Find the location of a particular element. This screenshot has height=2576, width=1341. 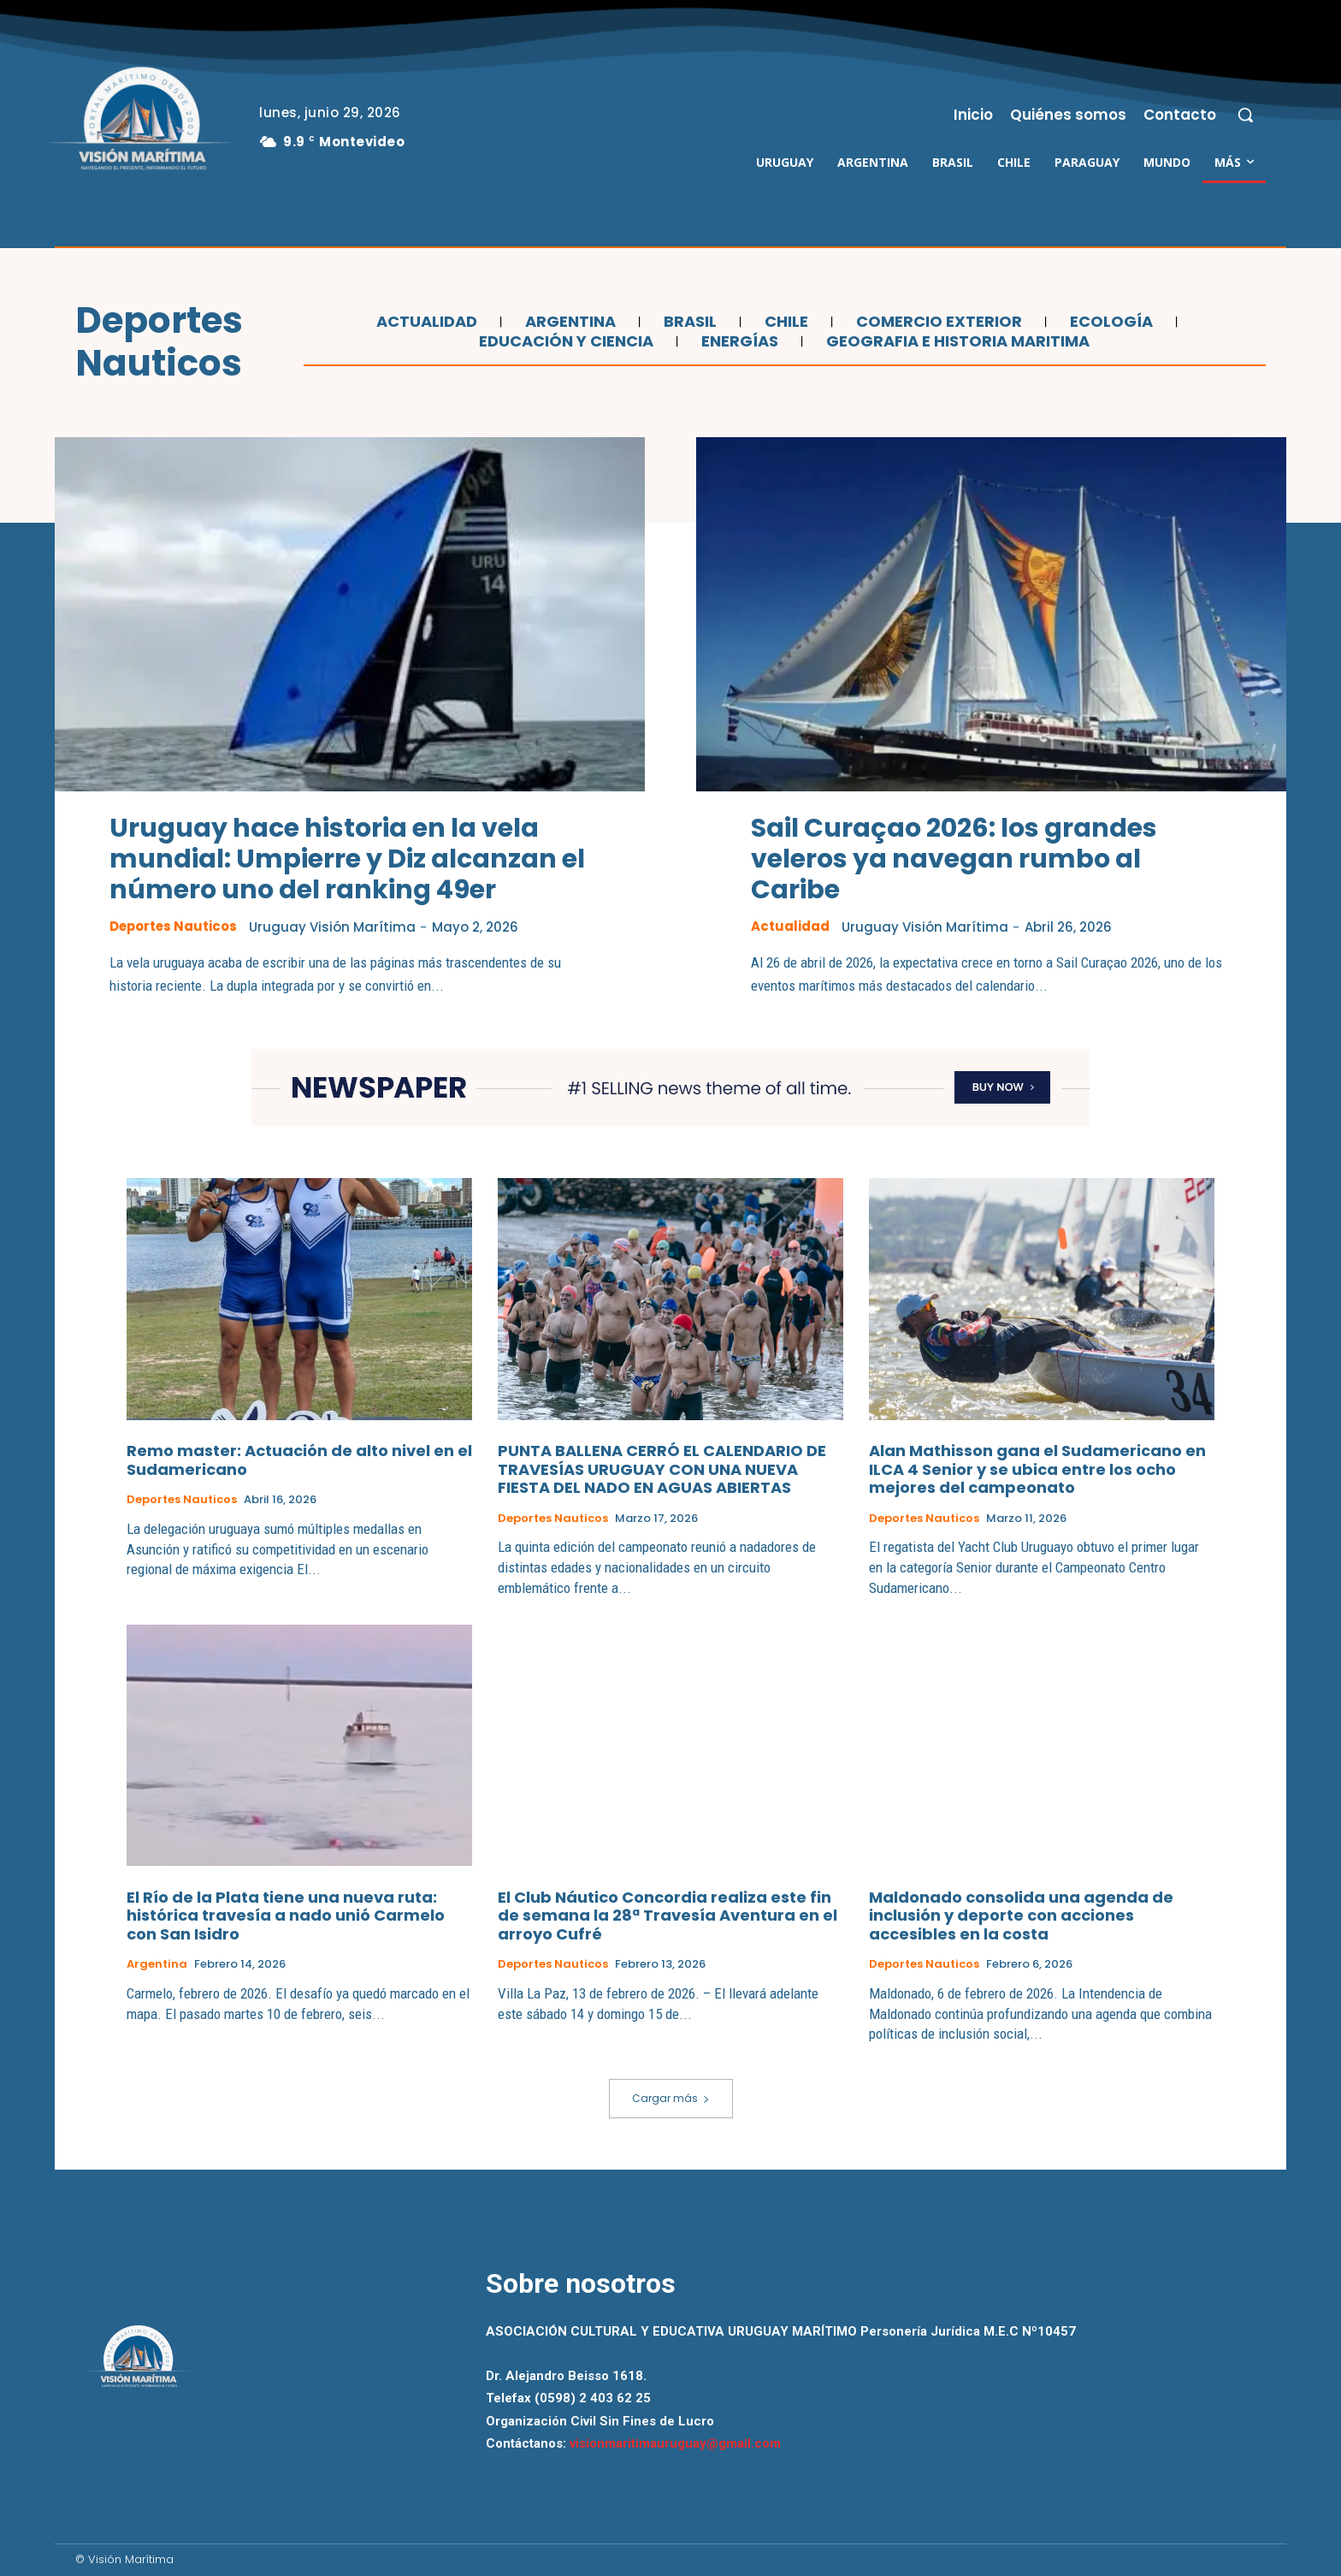

Chile is located at coordinates (784, 321).